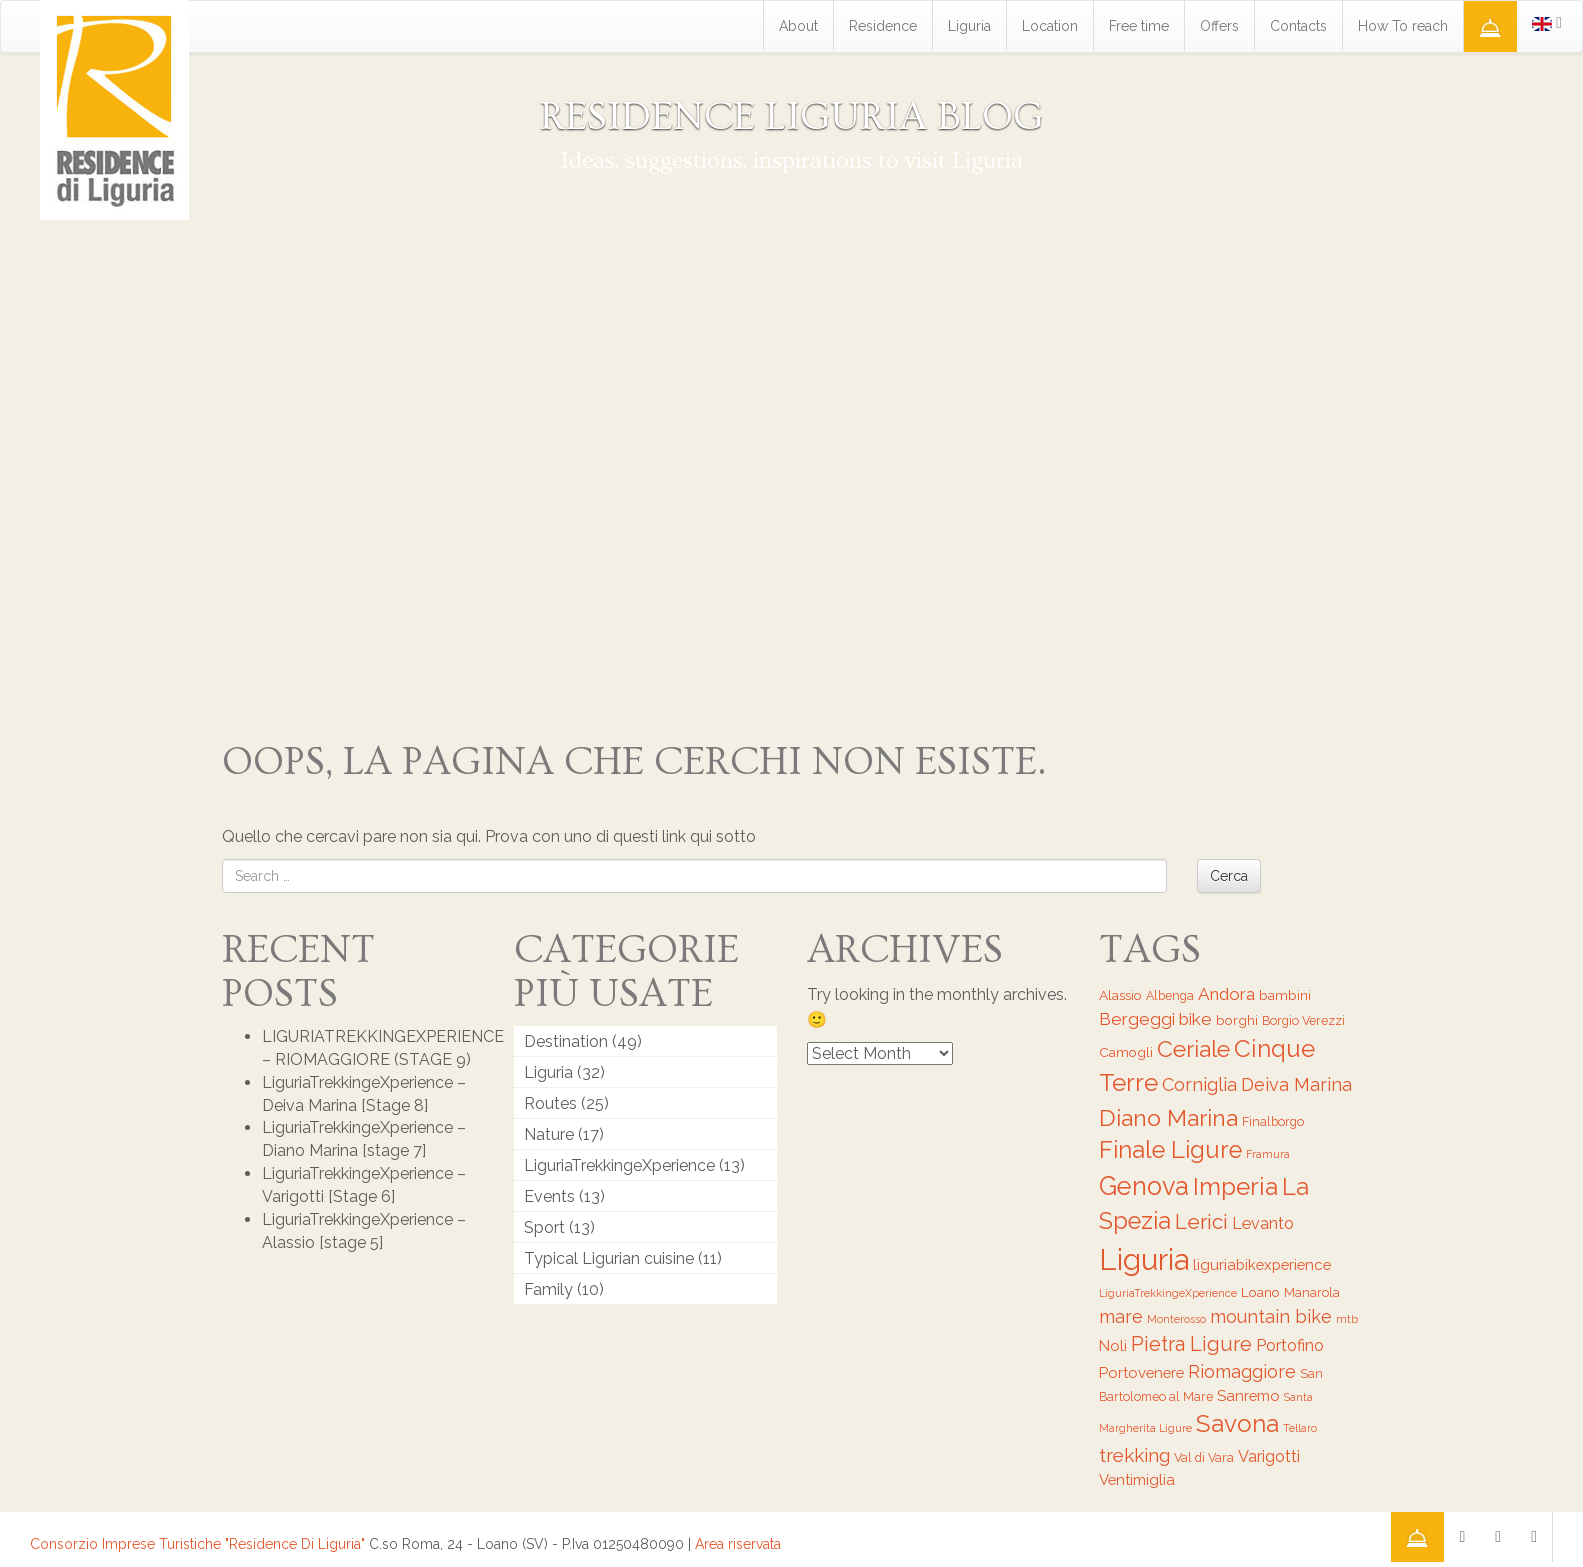  I want to click on Area riservata, so click(738, 1544).